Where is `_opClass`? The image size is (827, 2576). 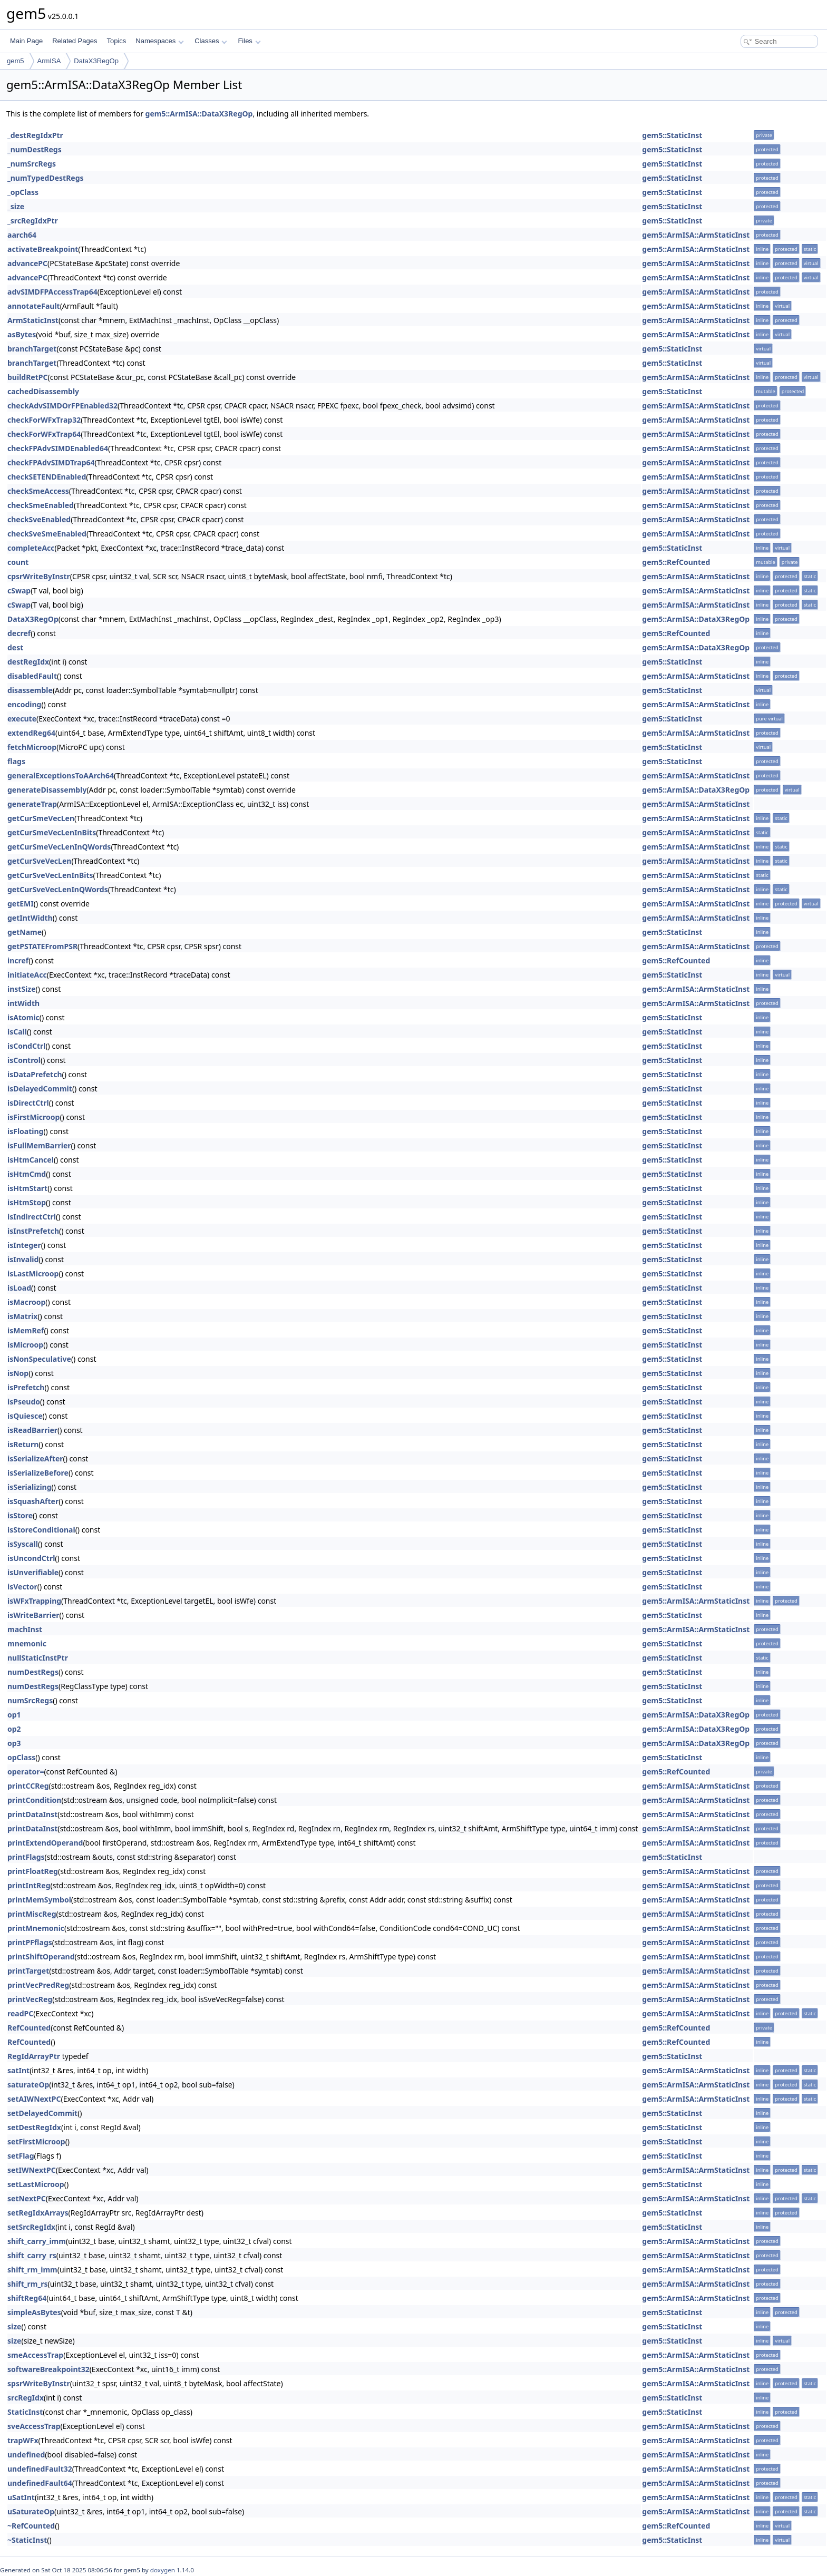
_opClass is located at coordinates (22, 192).